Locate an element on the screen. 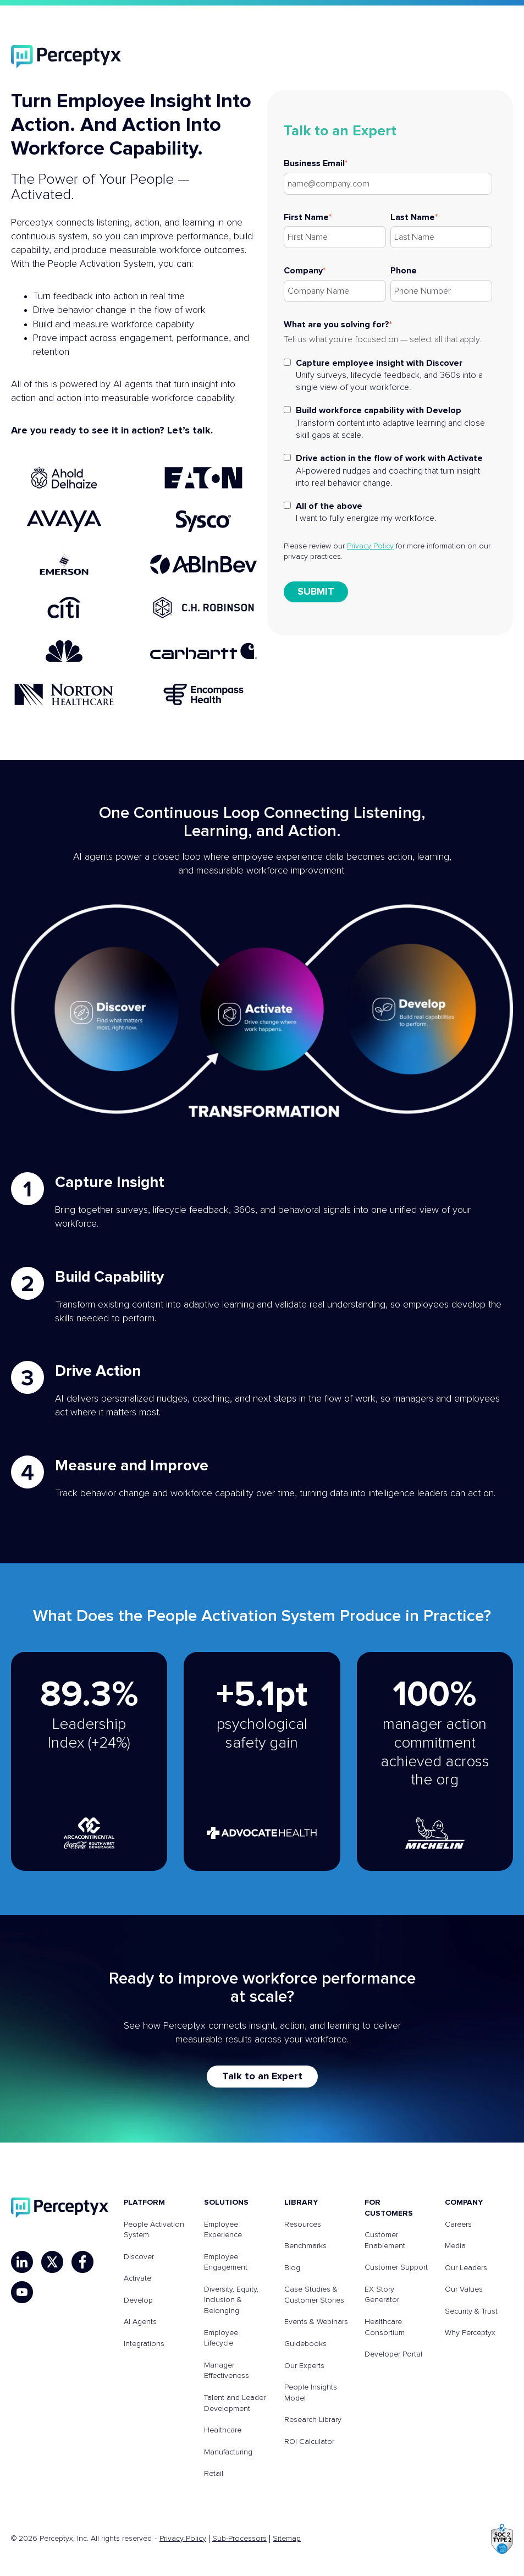  Media is located at coordinates (455, 2246).